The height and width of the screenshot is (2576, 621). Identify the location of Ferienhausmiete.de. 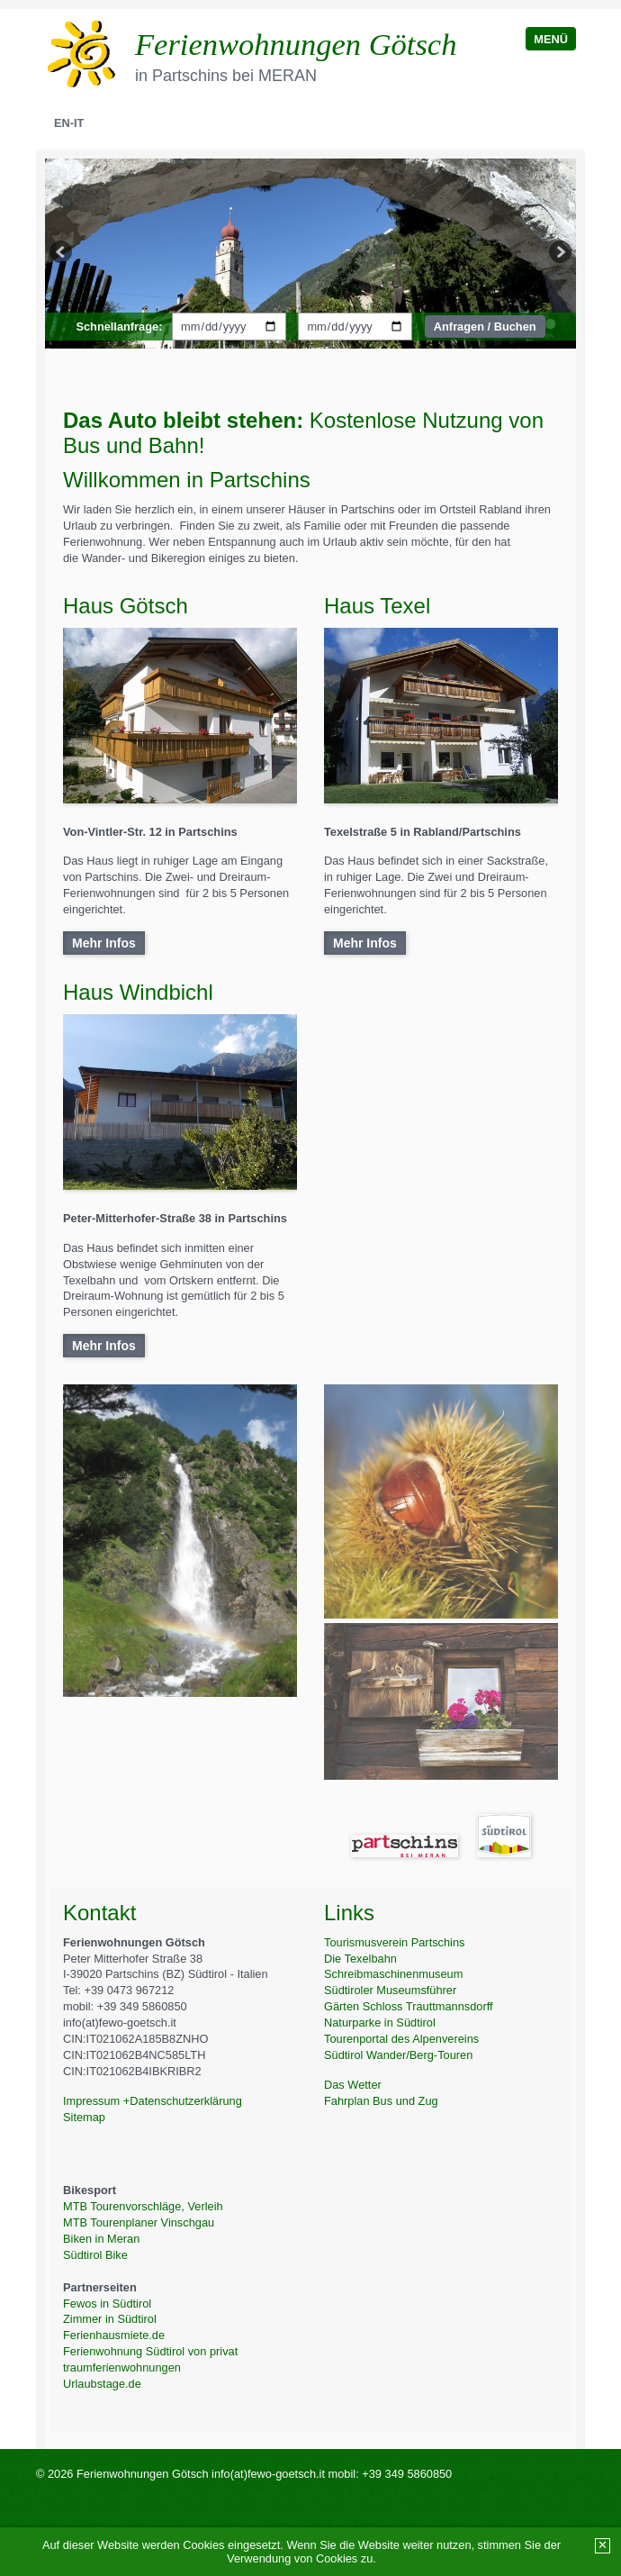
(114, 2335).